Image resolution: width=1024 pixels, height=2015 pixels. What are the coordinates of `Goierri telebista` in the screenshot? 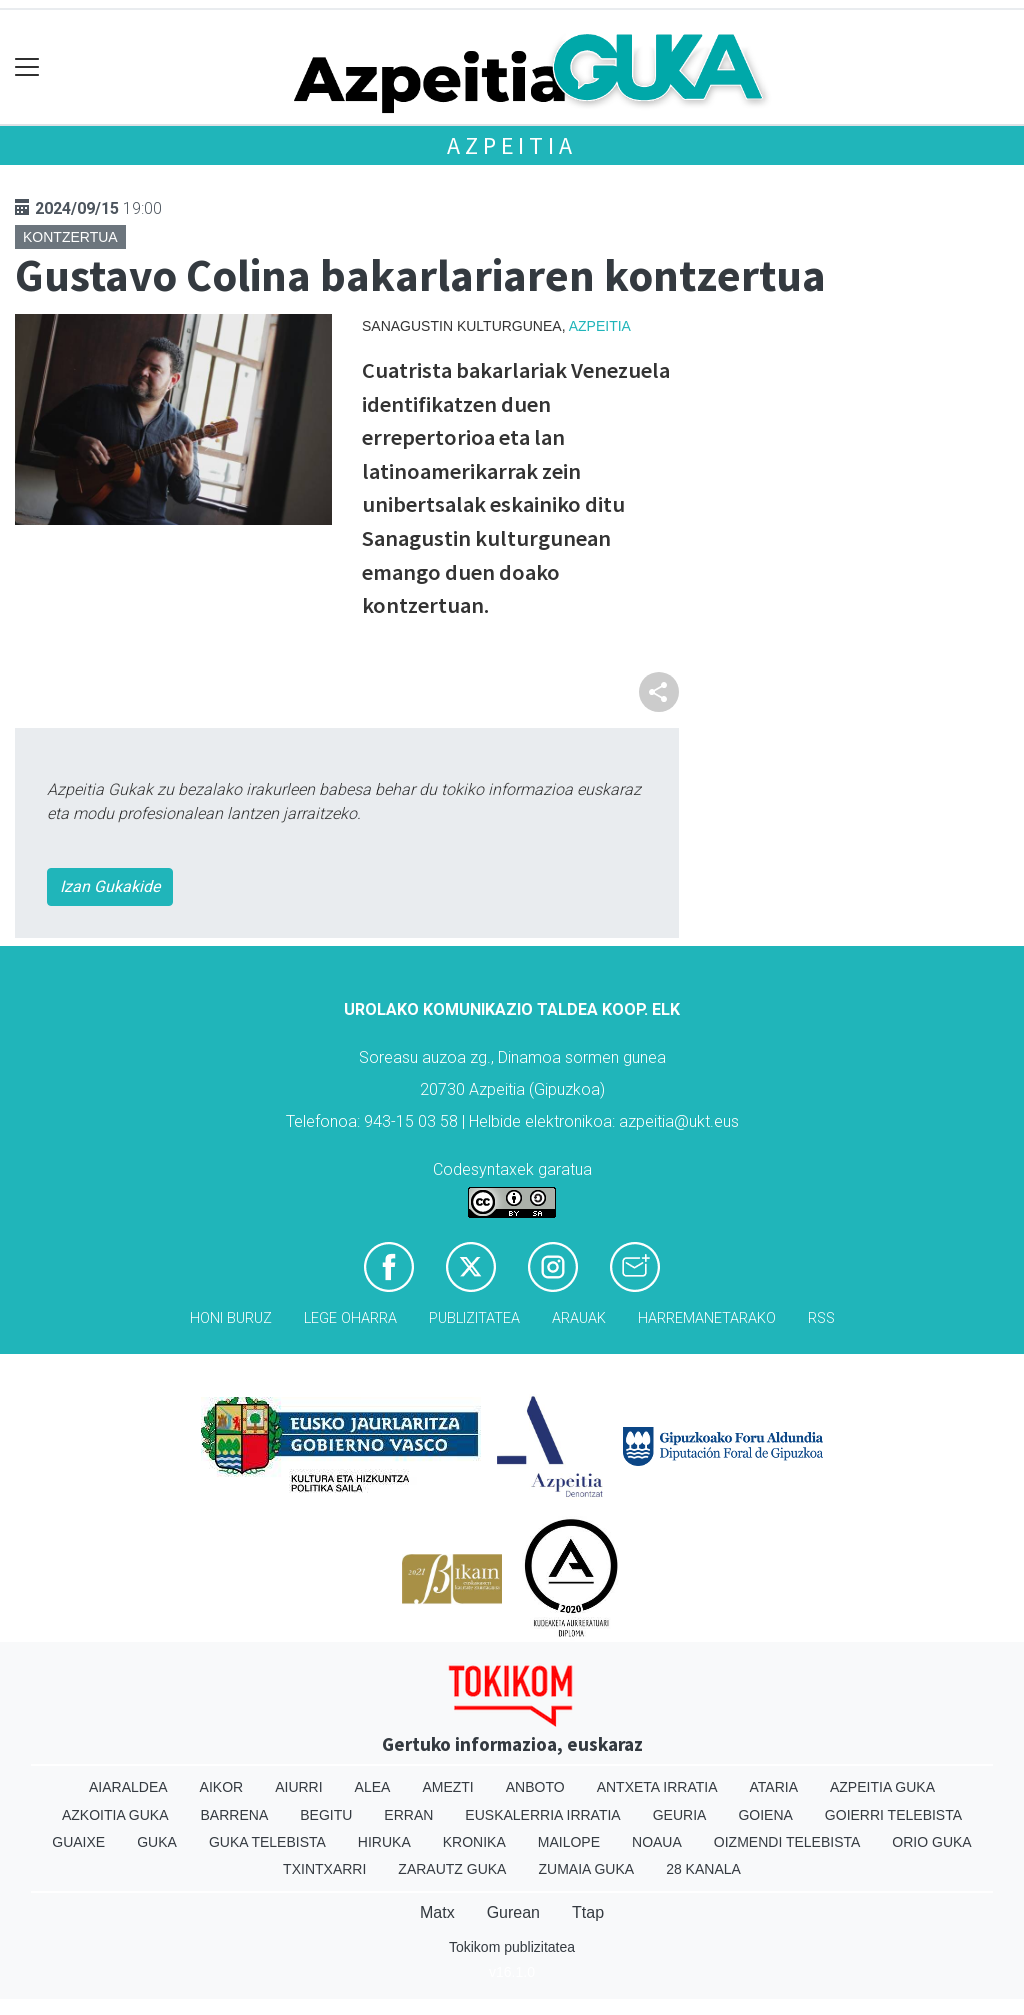 It's located at (893, 1815).